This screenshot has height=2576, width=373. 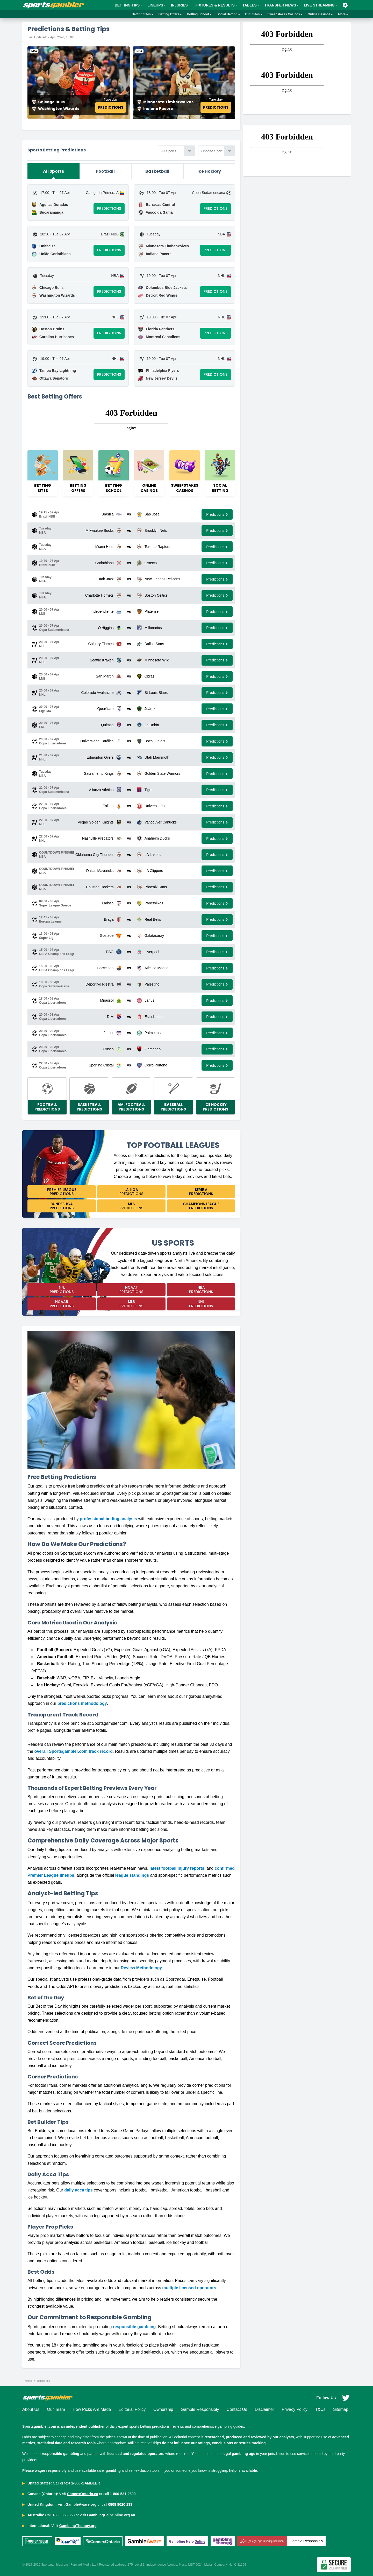 What do you see at coordinates (163, 2409) in the screenshot?
I see `Ownership` at bounding box center [163, 2409].